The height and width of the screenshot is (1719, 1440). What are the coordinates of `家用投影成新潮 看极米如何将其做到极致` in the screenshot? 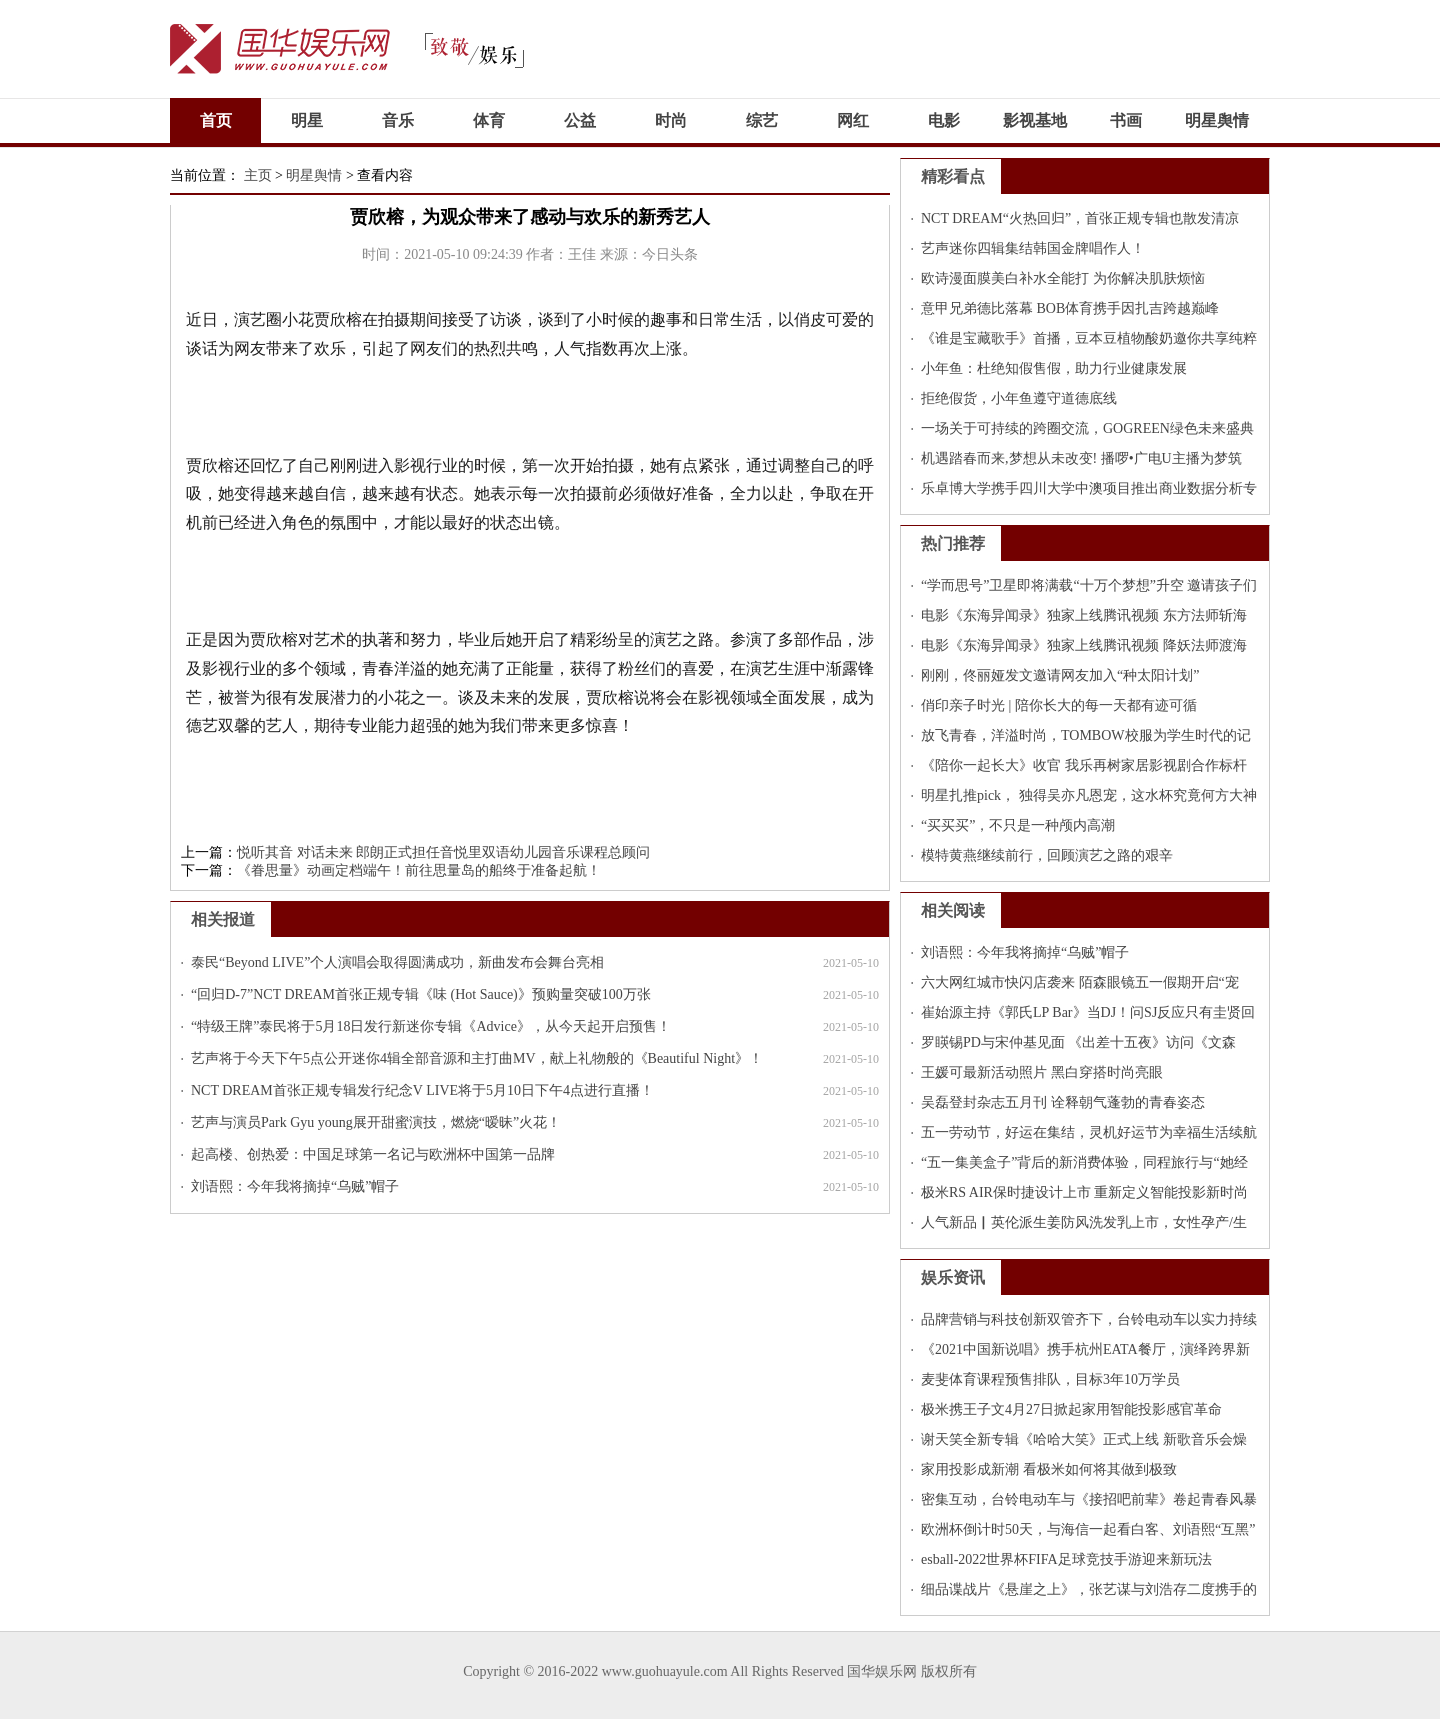 It's located at (1049, 1469).